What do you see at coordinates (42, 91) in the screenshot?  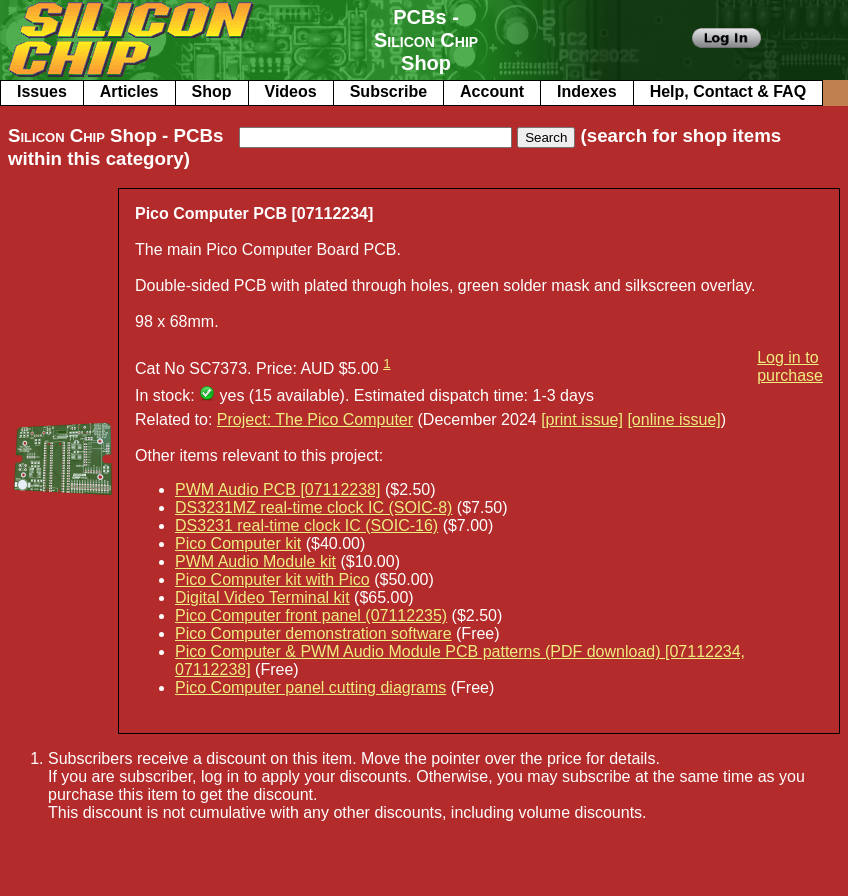 I see `Issues` at bounding box center [42, 91].